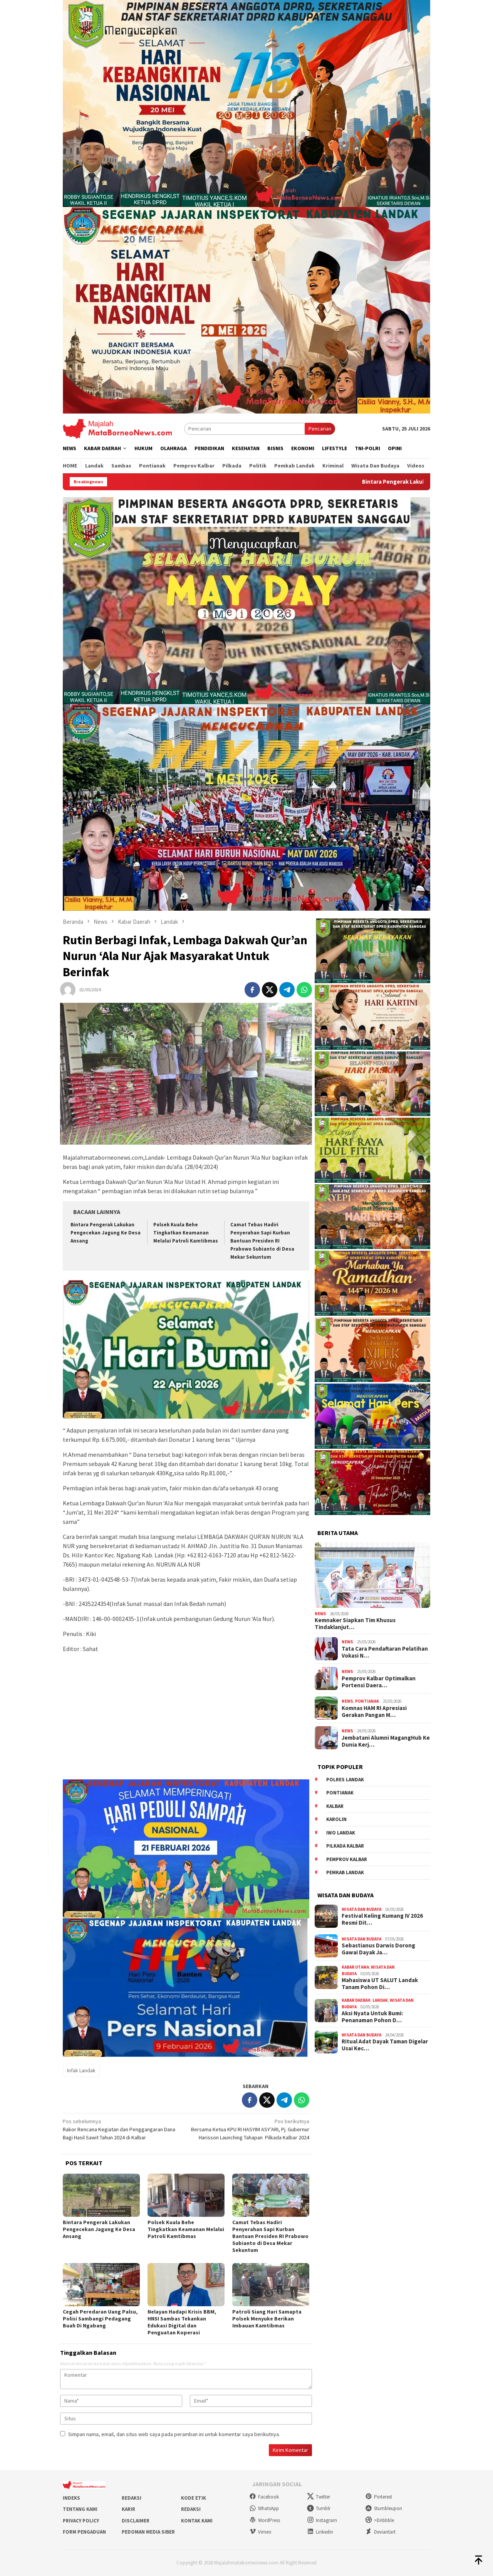  What do you see at coordinates (385, 1652) in the screenshot?
I see `Tata Cara Pendaftaran Pelatihan Vokasi N…` at bounding box center [385, 1652].